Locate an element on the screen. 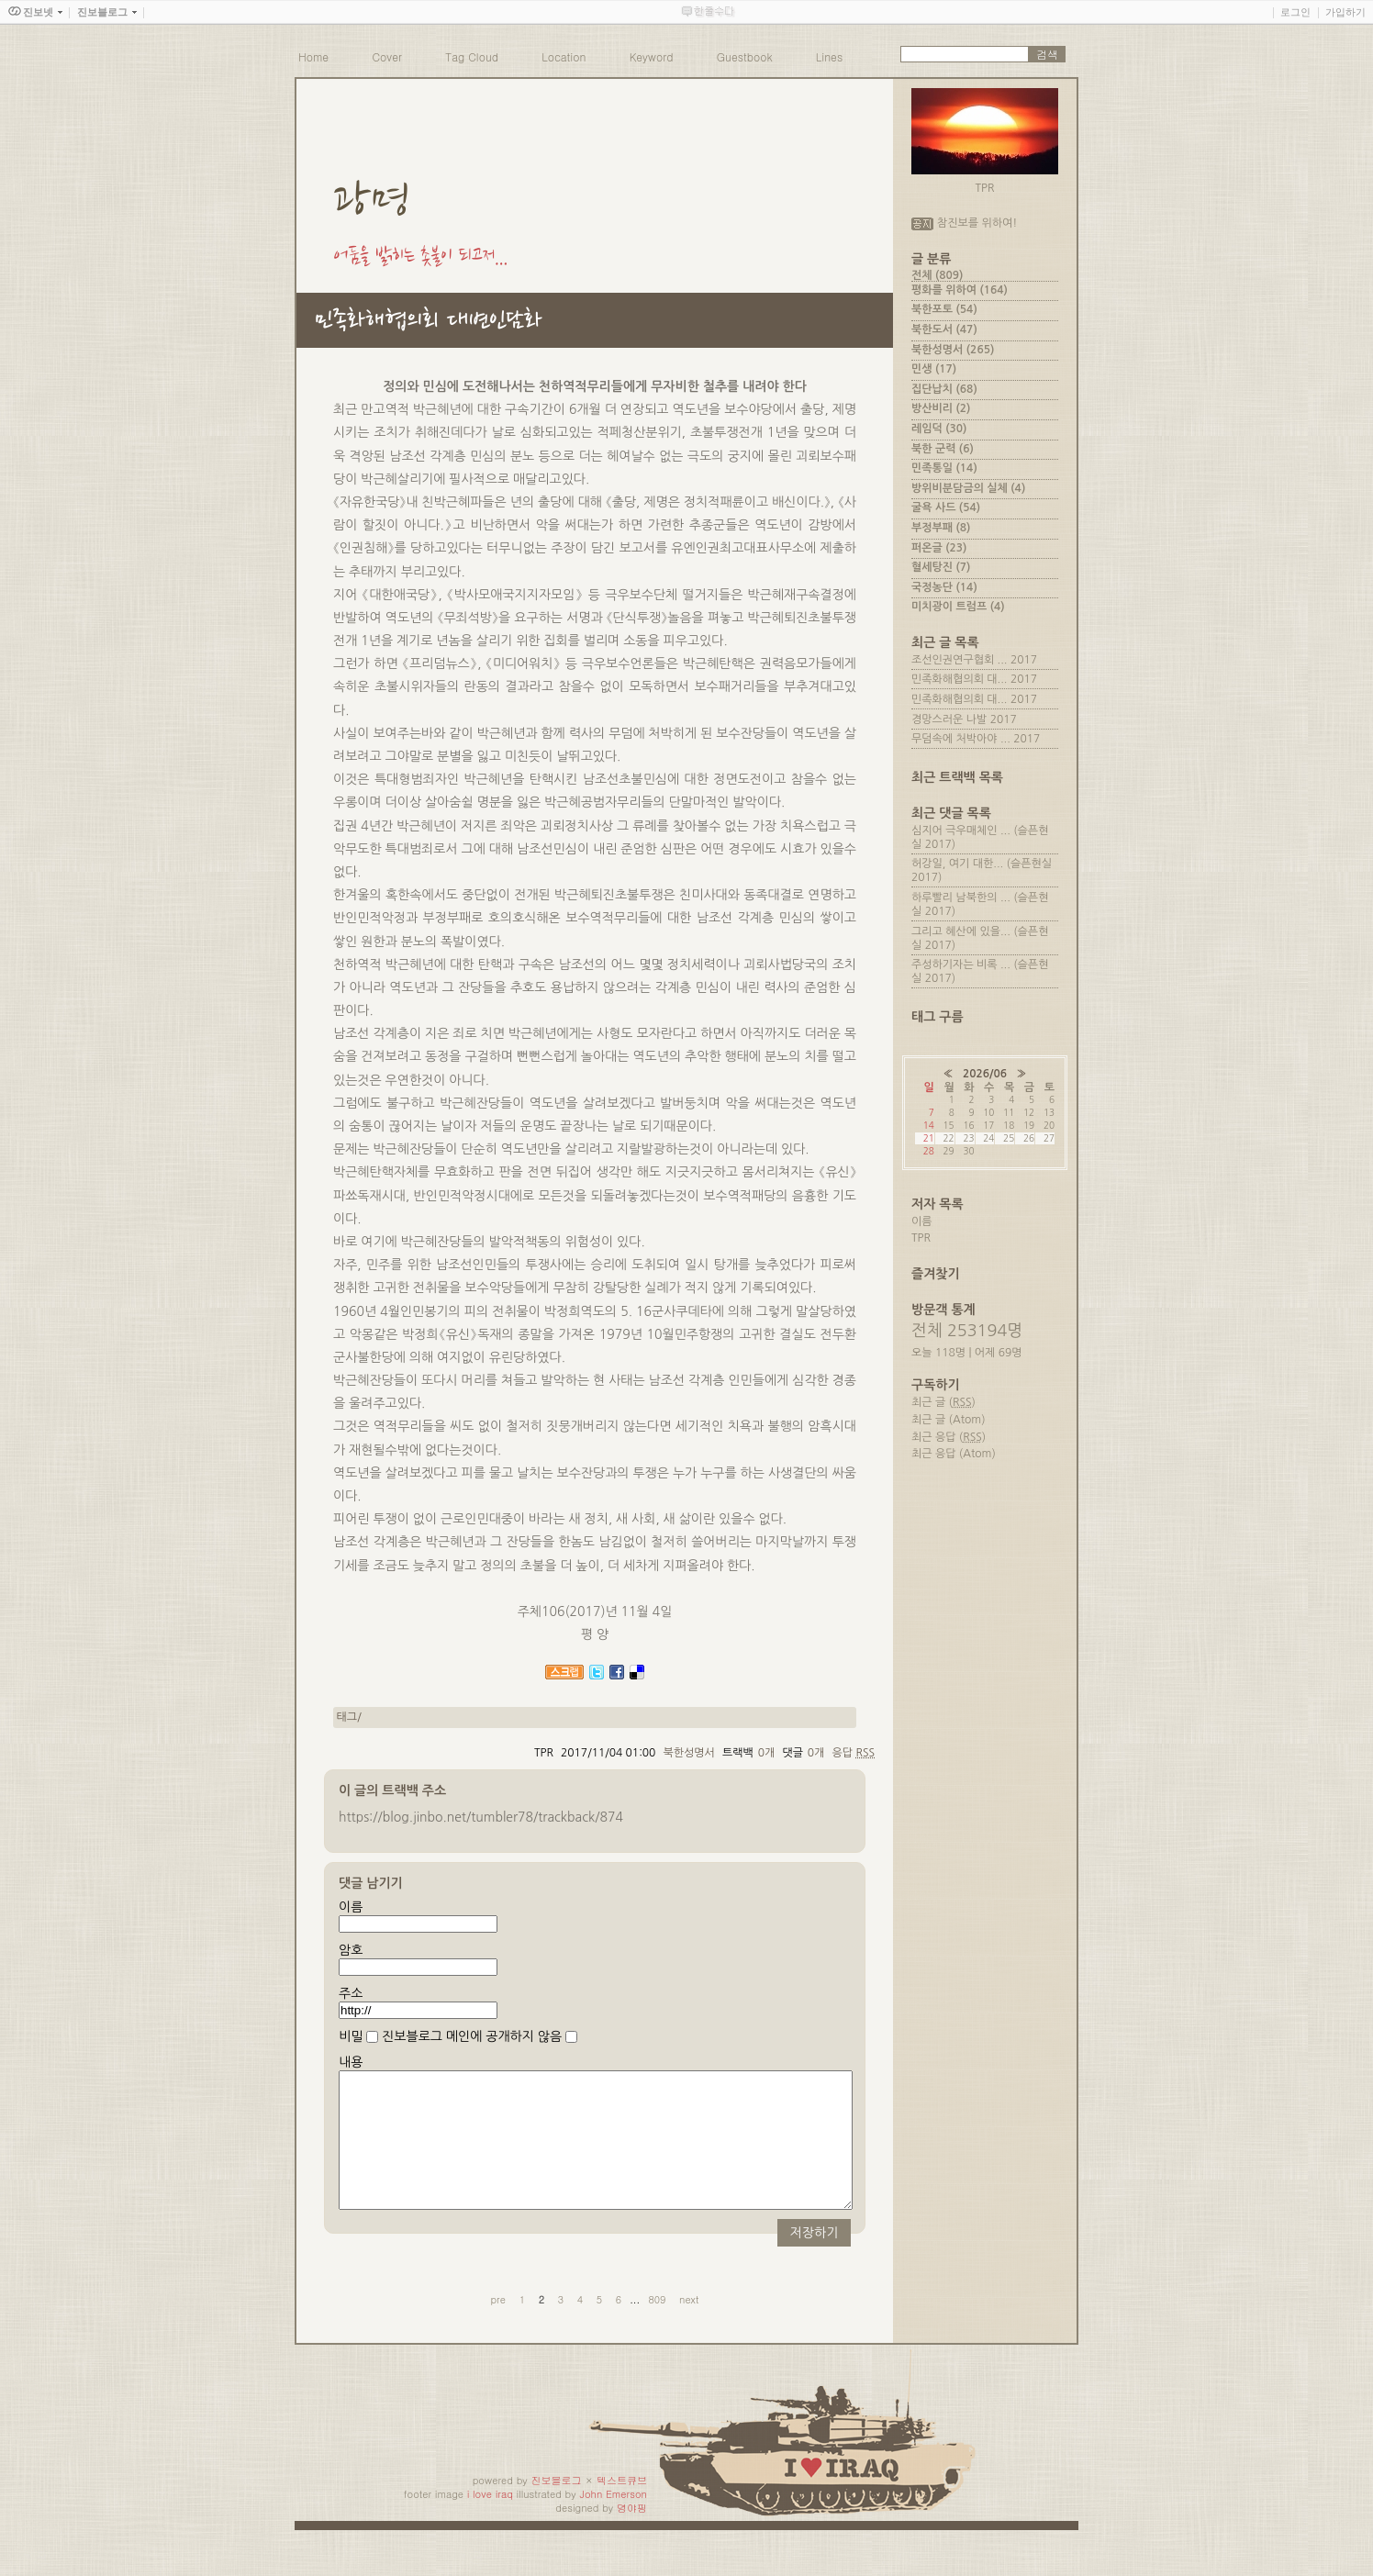  참진보를 위하여! is located at coordinates (977, 223).